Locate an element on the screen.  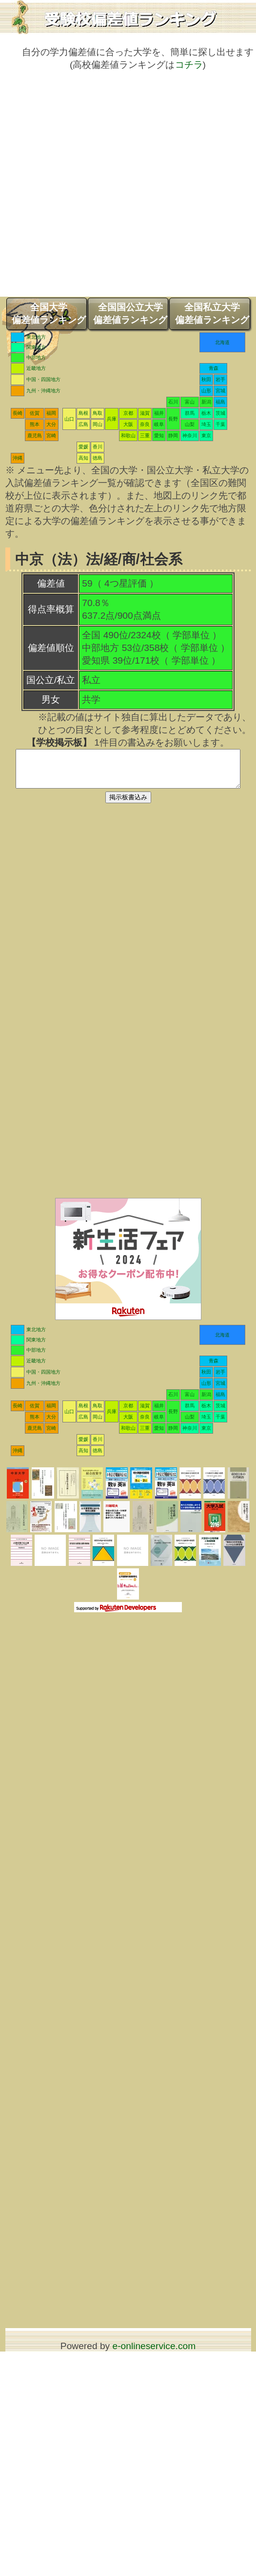
石川 is located at coordinates (173, 402).